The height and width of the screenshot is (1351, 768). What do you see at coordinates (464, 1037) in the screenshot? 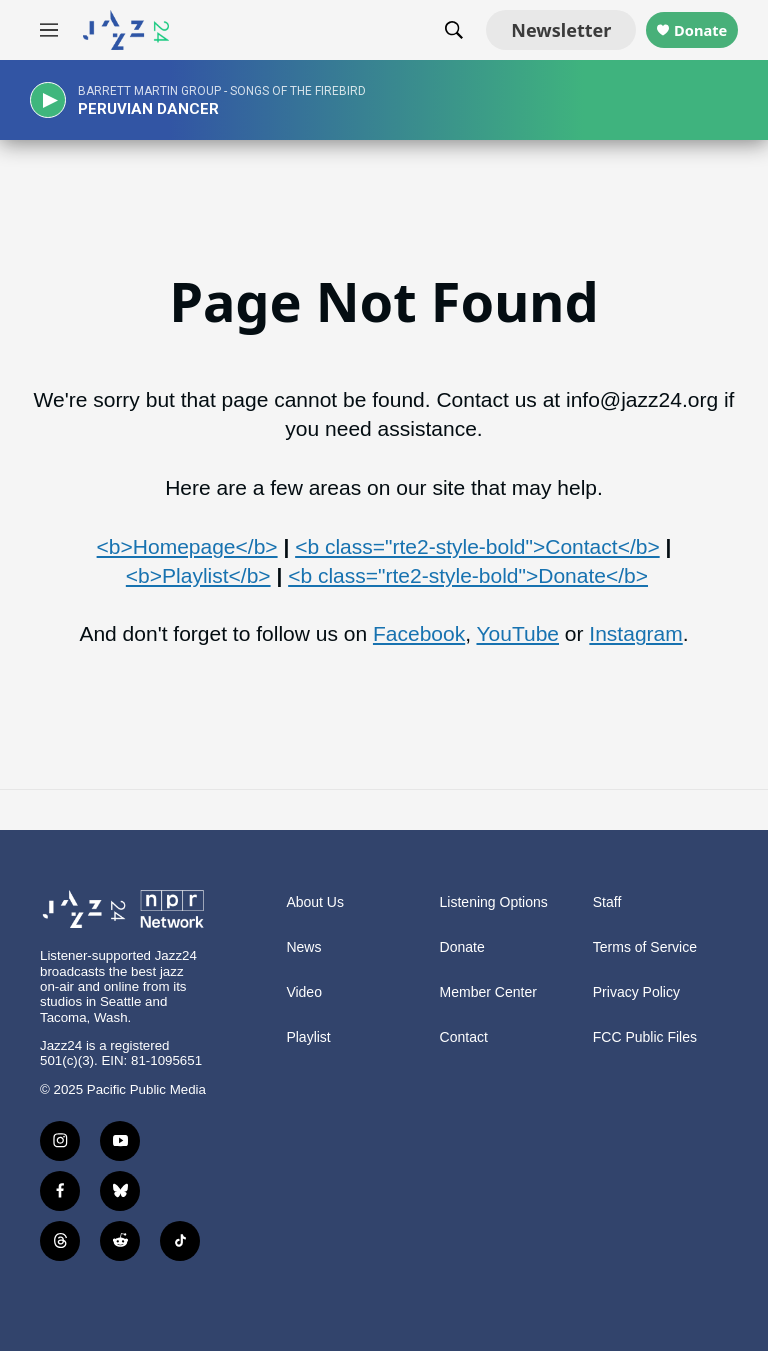
I see `Contact` at bounding box center [464, 1037].